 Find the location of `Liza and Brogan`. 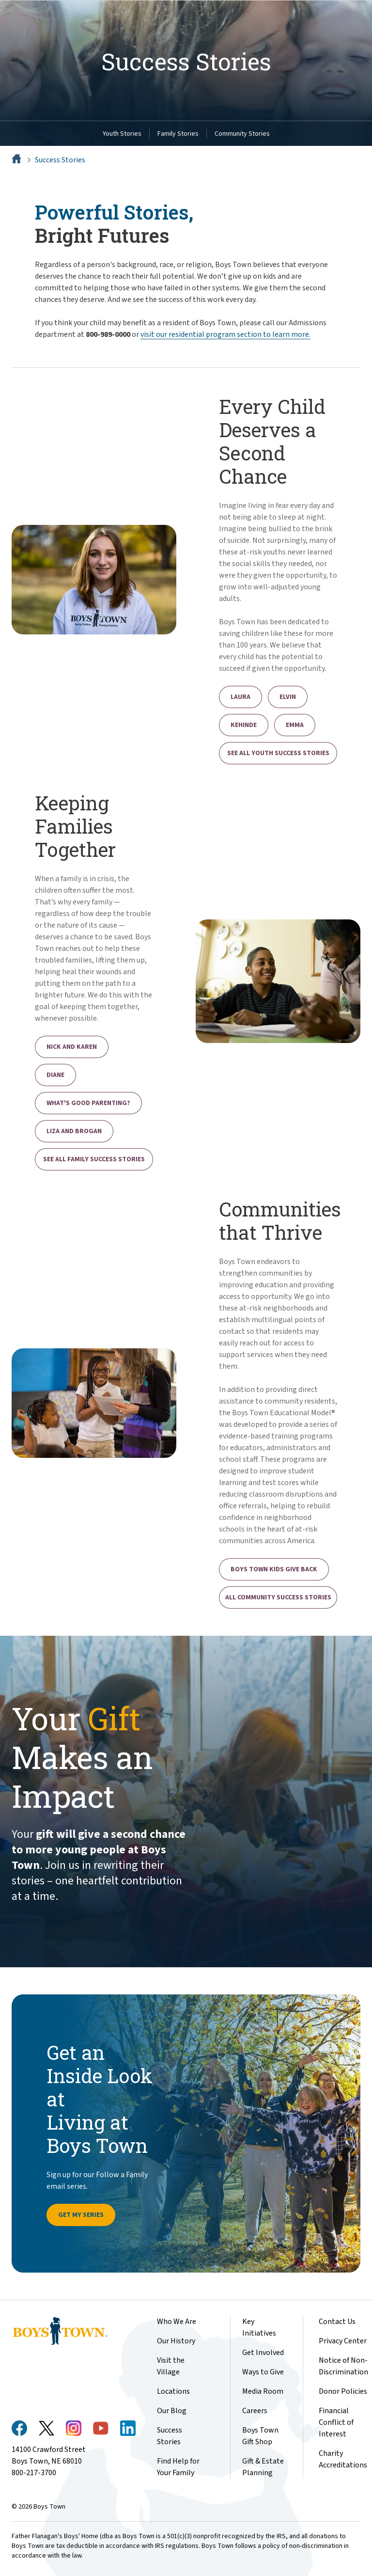

Liza and Brogan is located at coordinates (74, 1131).